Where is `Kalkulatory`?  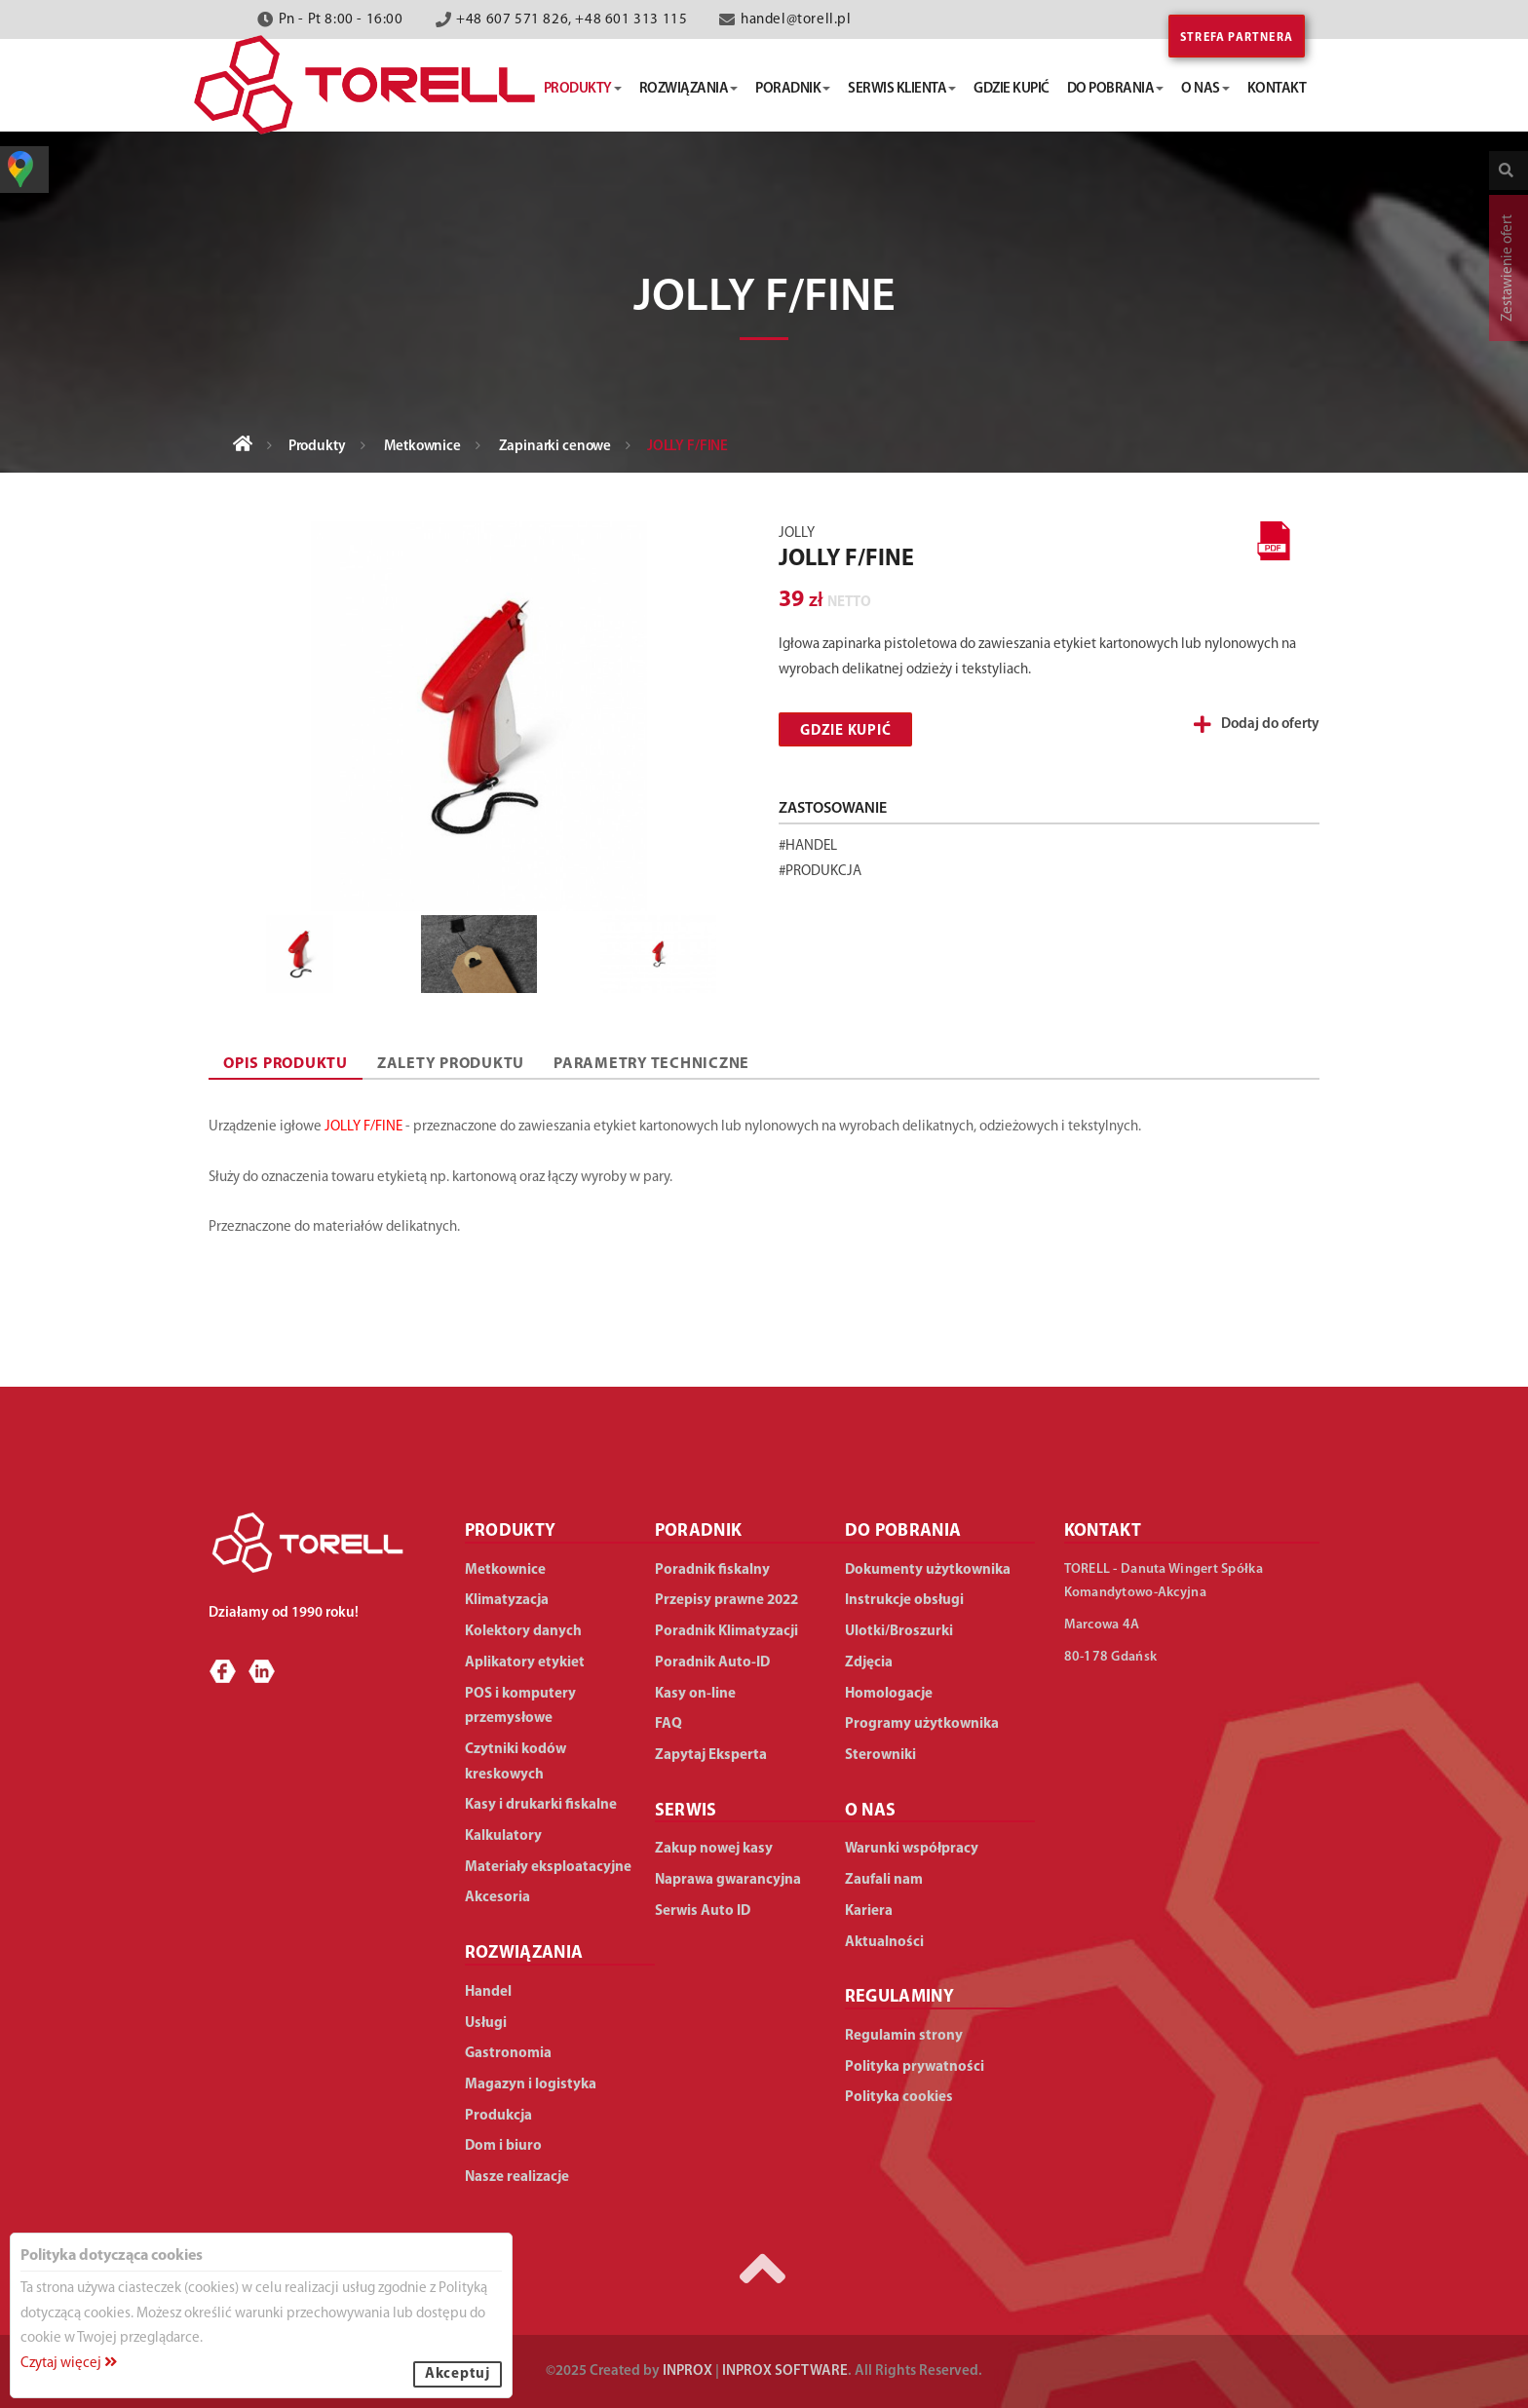
Kalkulatory is located at coordinates (503, 1836).